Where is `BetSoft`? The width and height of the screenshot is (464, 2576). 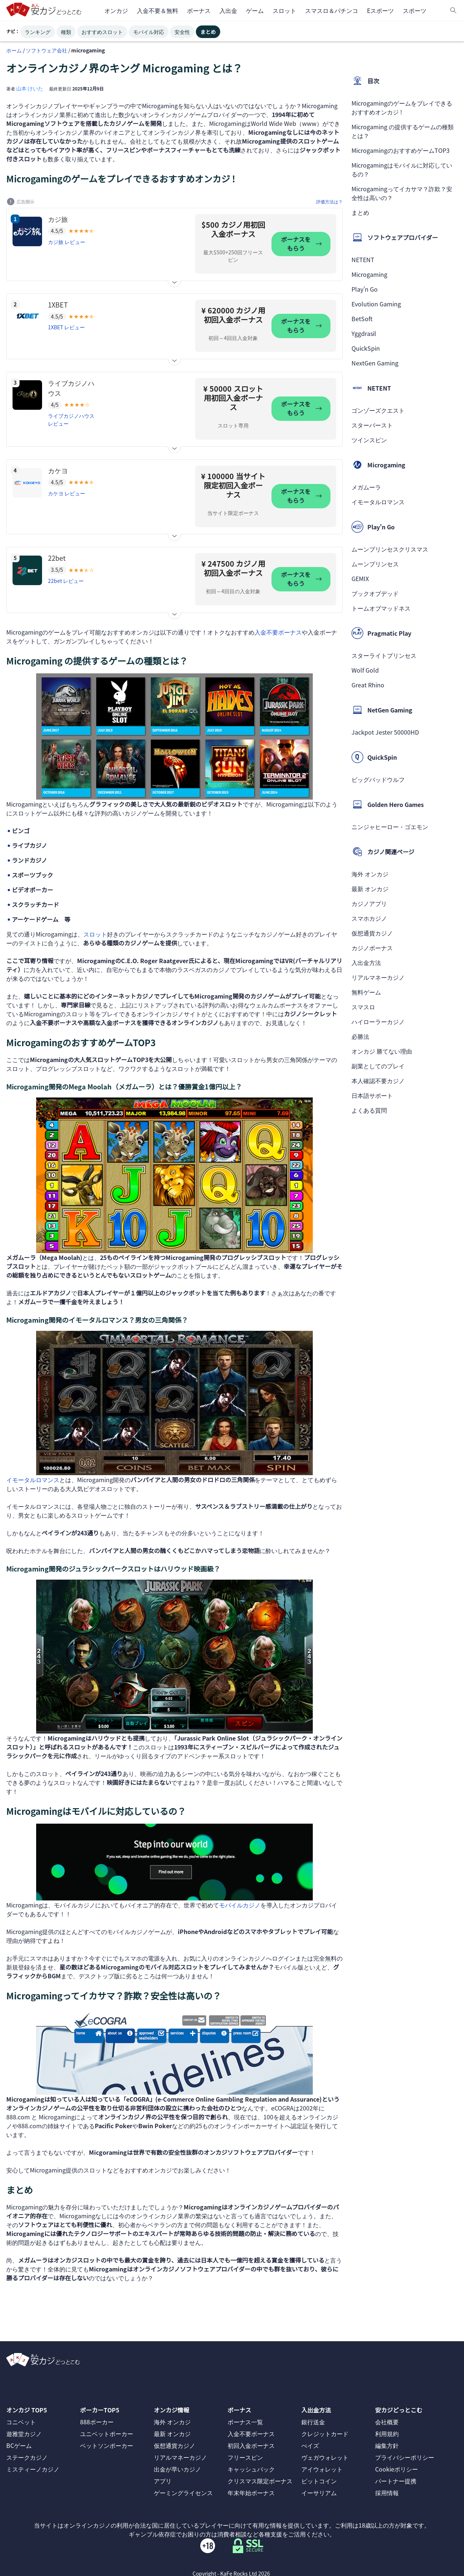 BetSoft is located at coordinates (362, 318).